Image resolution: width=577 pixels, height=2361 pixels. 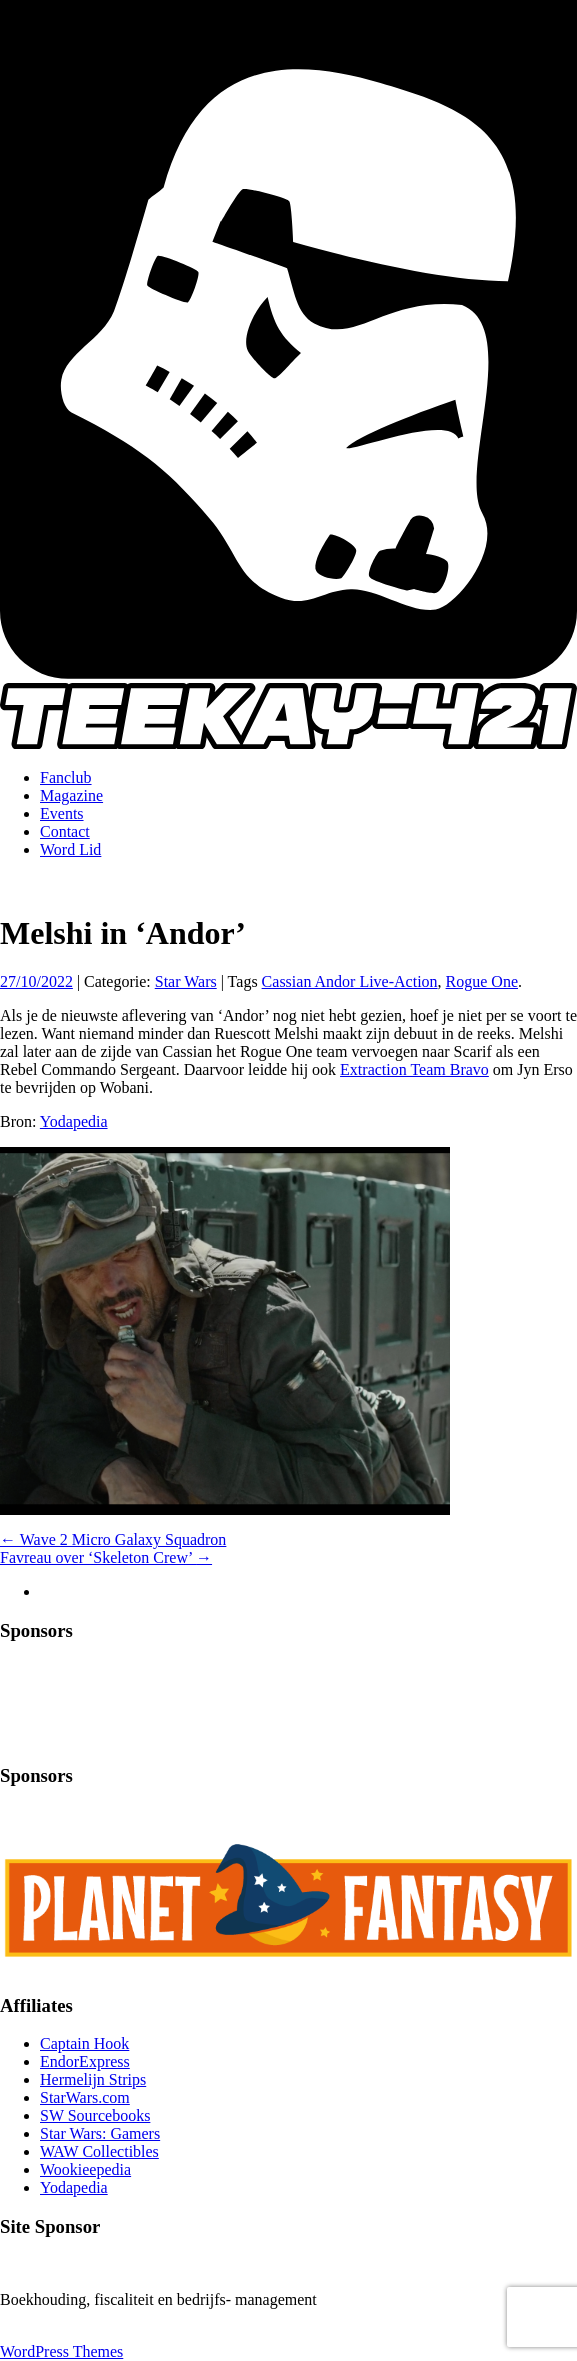 I want to click on Rogue One, so click(x=482, y=981).